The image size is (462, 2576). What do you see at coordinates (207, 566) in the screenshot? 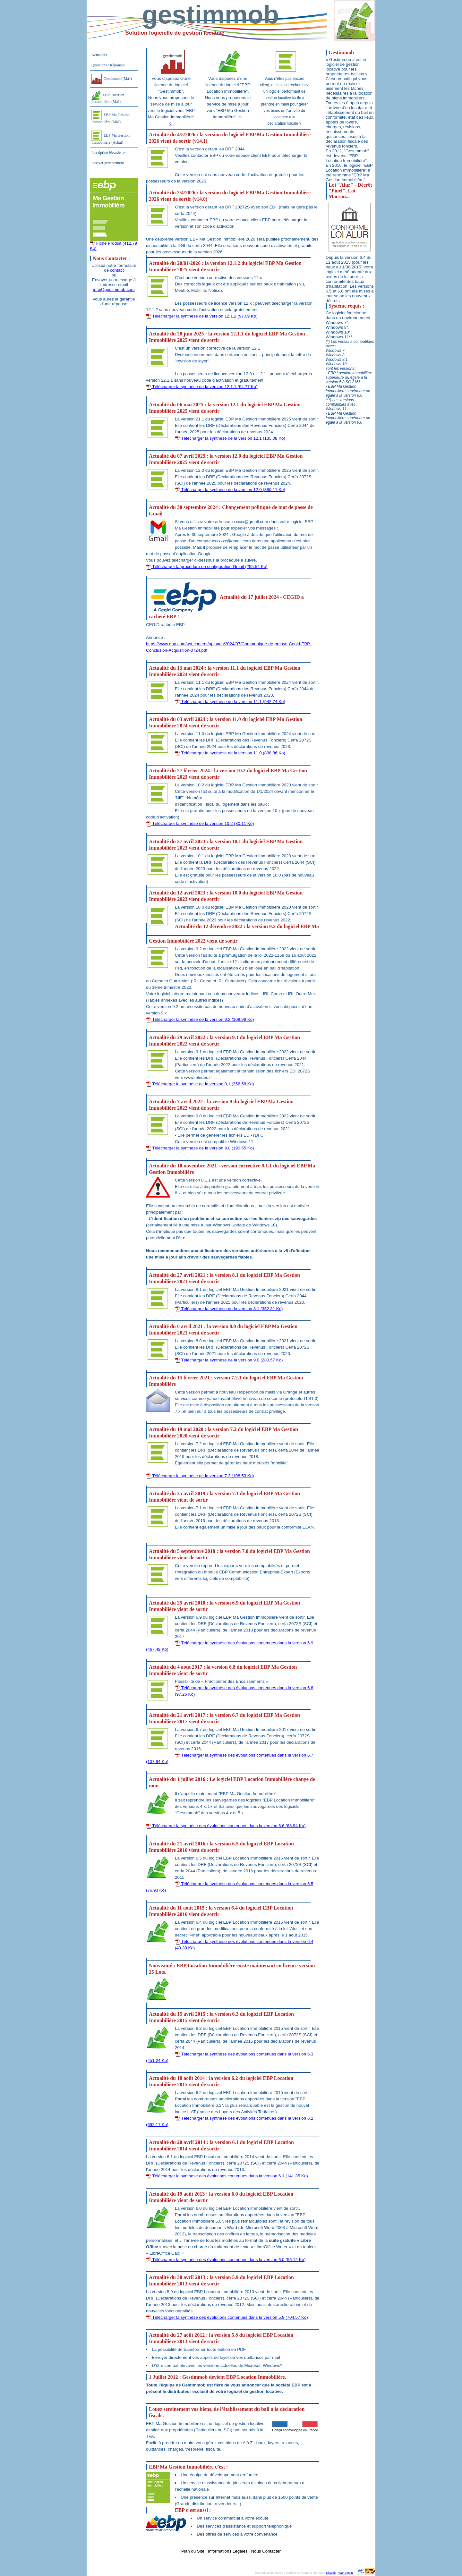
I see `Télécharger la procédure de configuration Gmail (255.54 Ko)` at bounding box center [207, 566].